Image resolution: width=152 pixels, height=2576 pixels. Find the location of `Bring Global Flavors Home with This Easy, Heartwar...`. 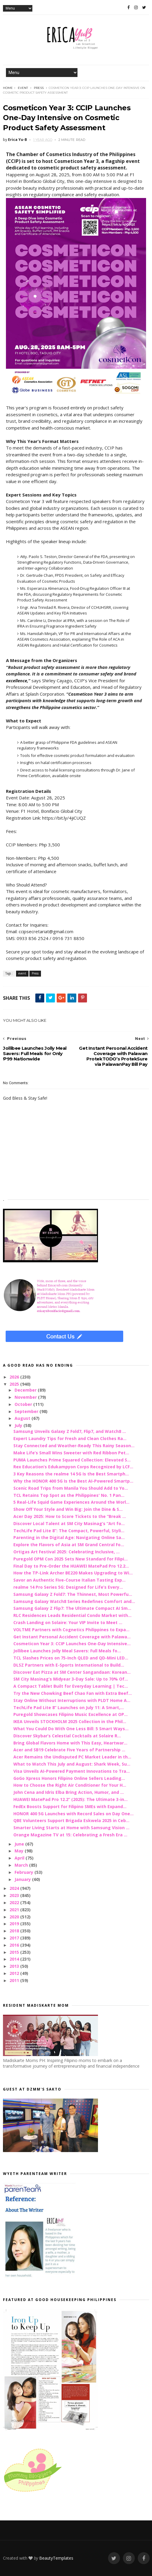

Bring Global Flavors Home with This Easy, Heartwar... is located at coordinates (70, 1743).